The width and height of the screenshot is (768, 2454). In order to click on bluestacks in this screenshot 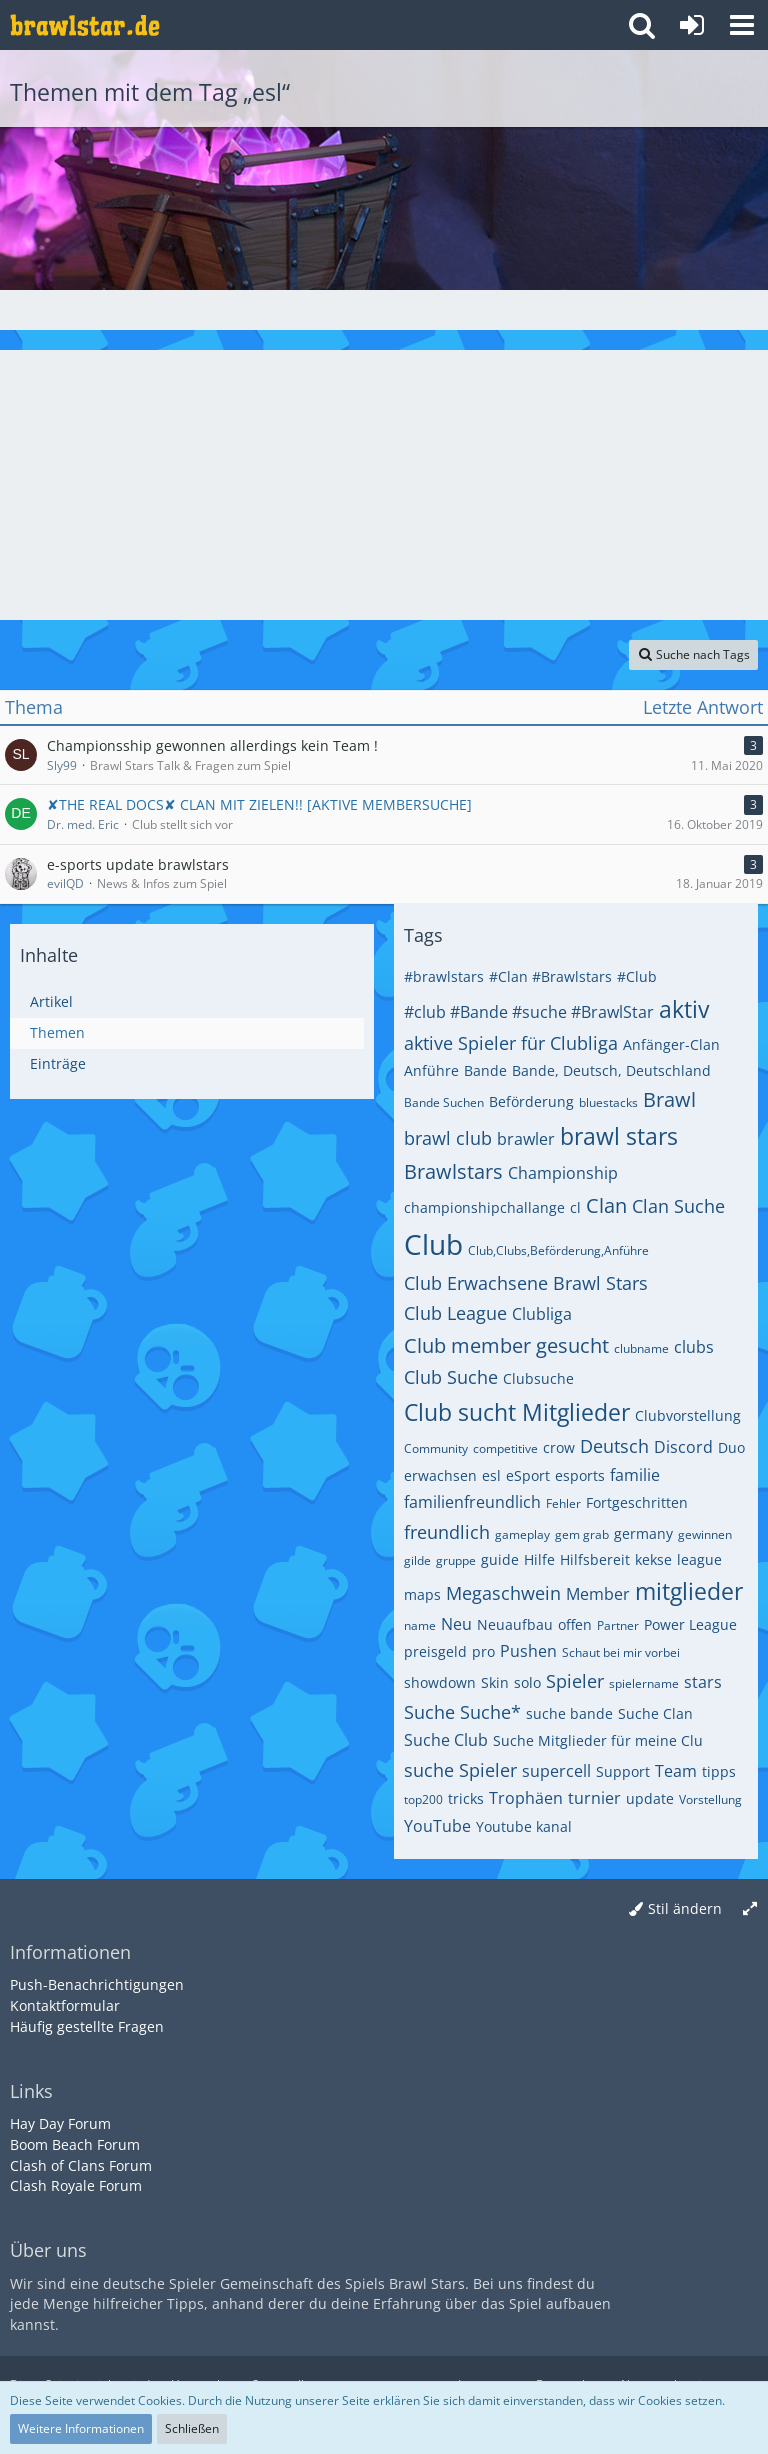, I will do `click(608, 1102)`.